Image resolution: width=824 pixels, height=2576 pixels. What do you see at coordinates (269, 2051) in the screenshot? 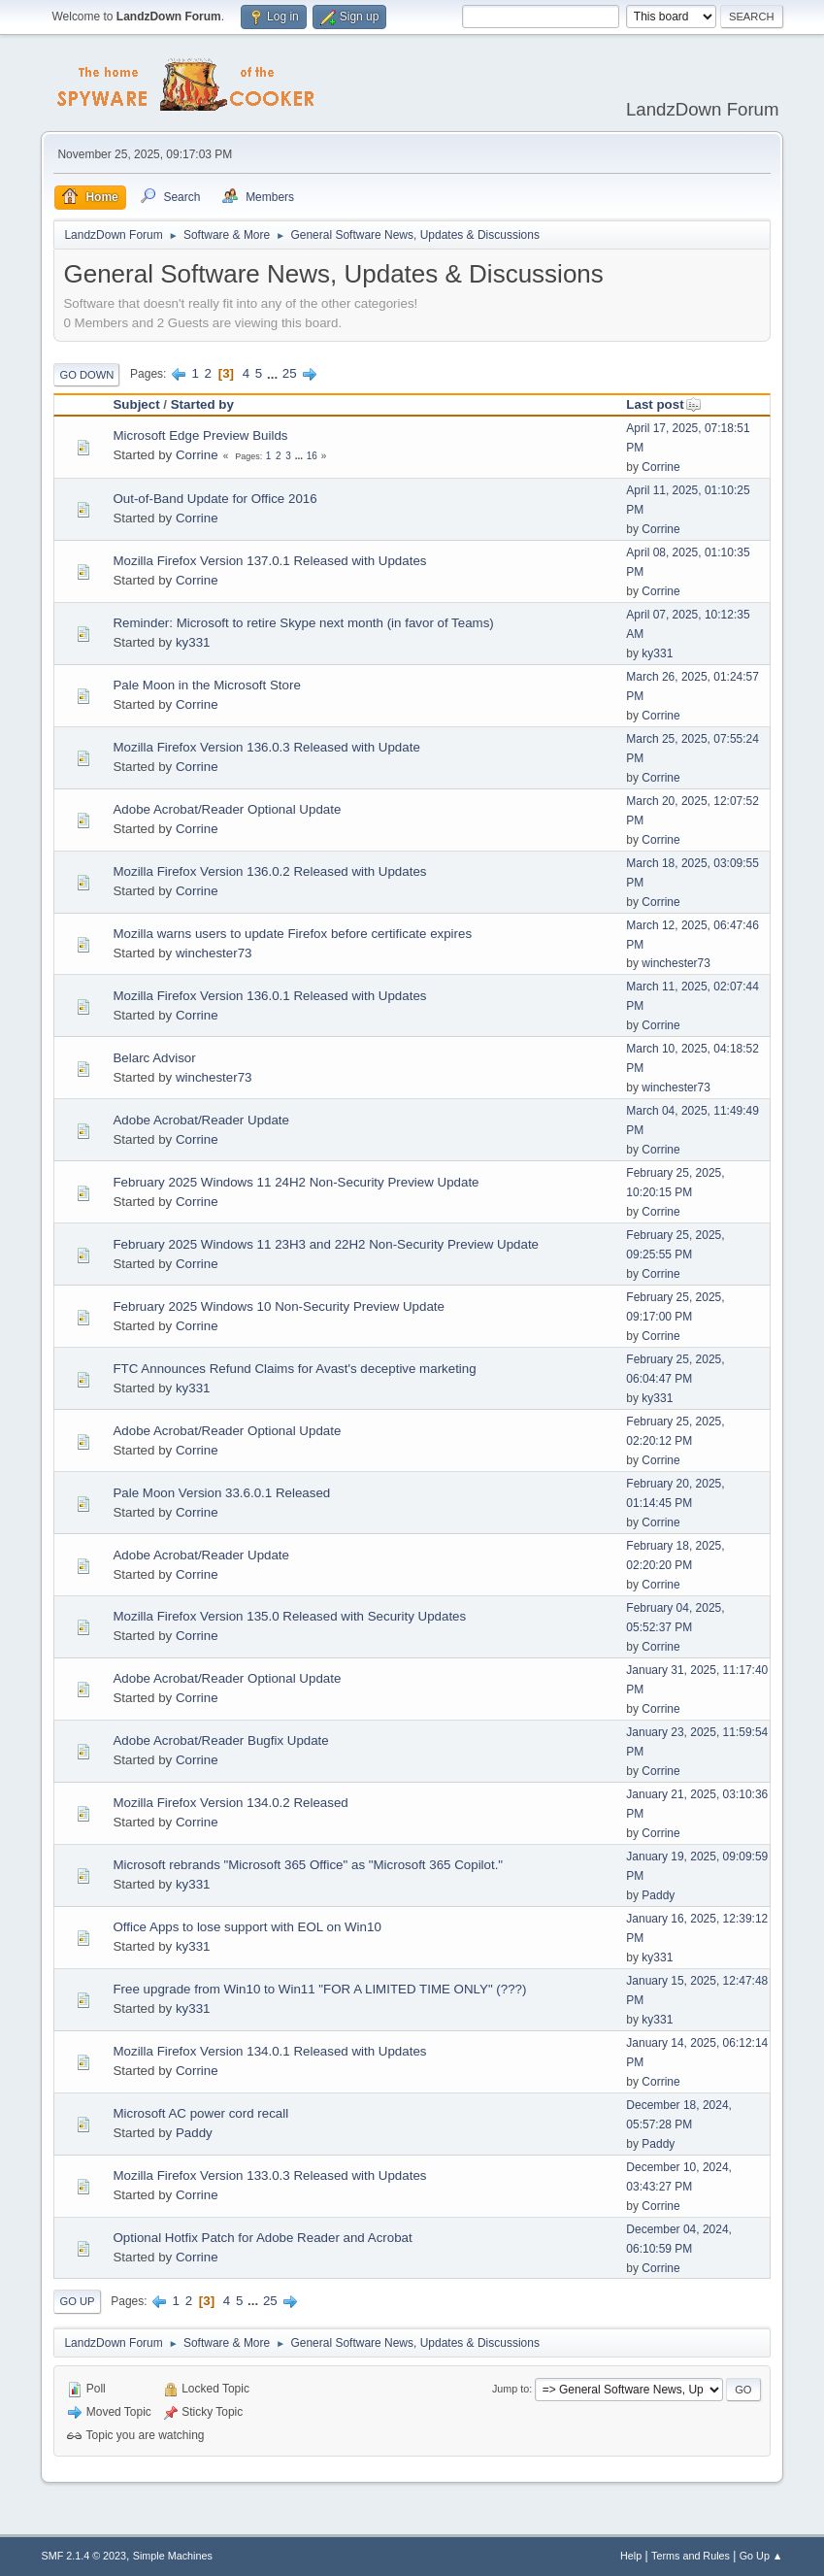
I see `Mozilla Firefox Version 134.0.1 Released with Updates` at bounding box center [269, 2051].